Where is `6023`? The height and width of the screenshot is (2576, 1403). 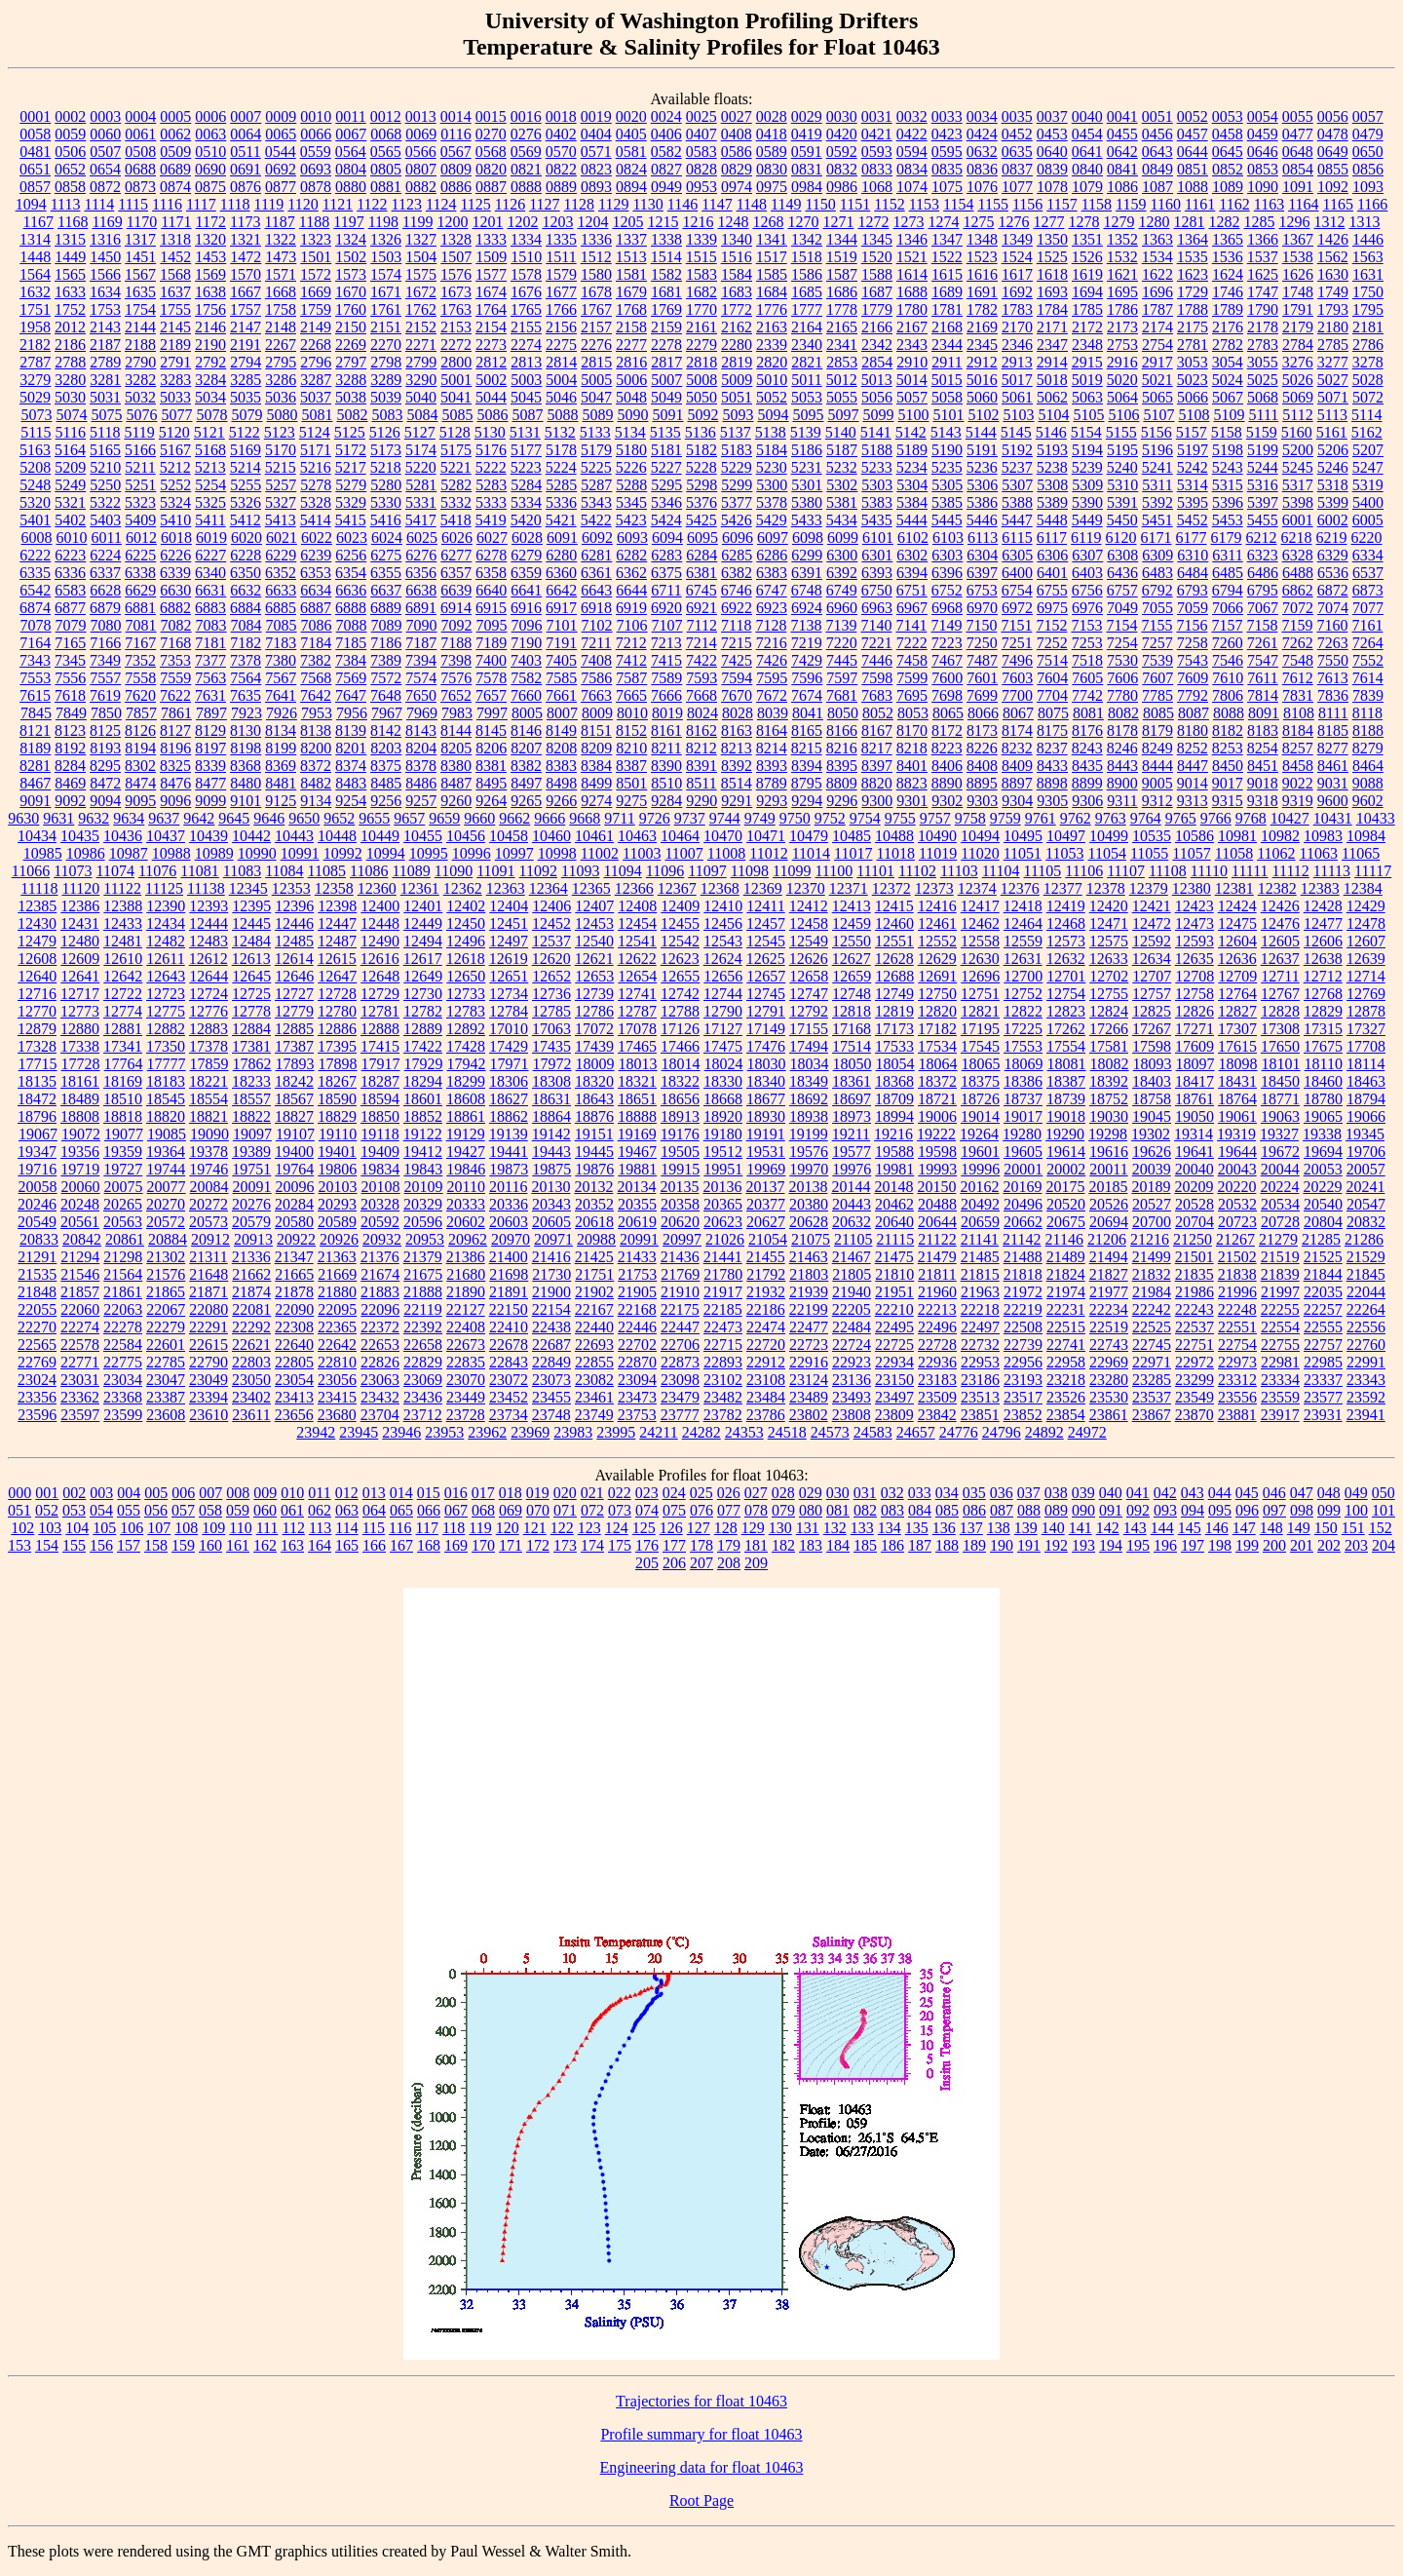
6023 is located at coordinates (351, 537).